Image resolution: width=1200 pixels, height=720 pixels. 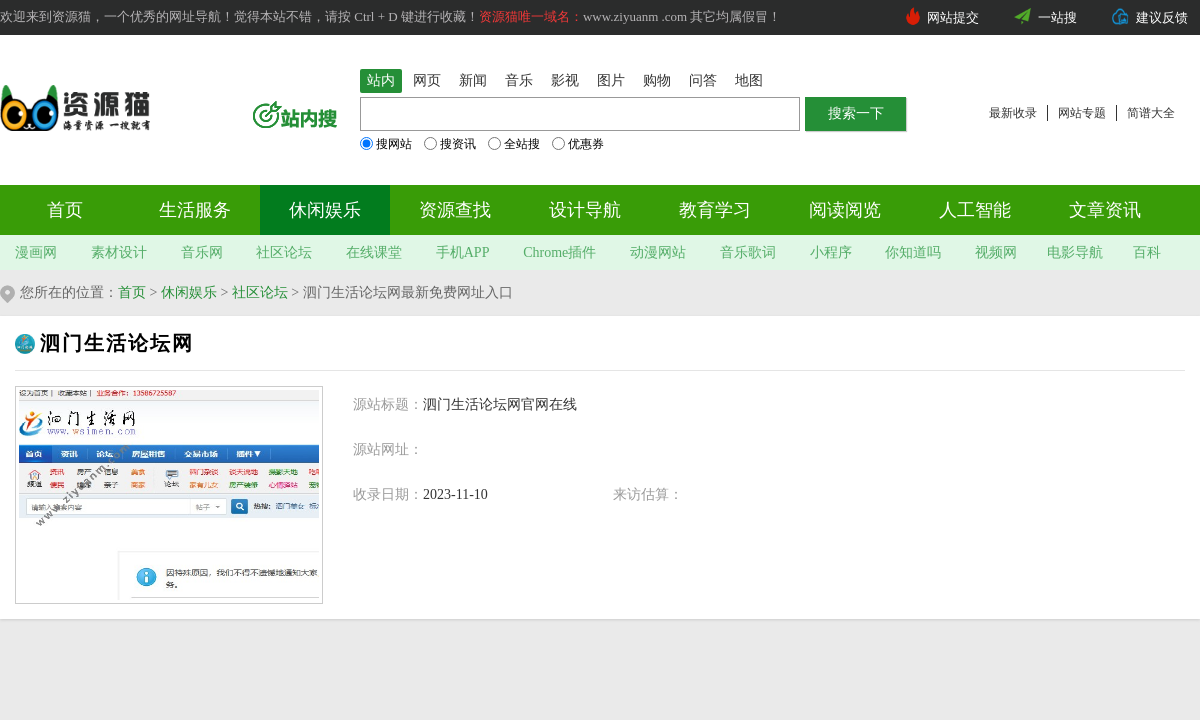 I want to click on 搜网站, so click(x=386, y=144).